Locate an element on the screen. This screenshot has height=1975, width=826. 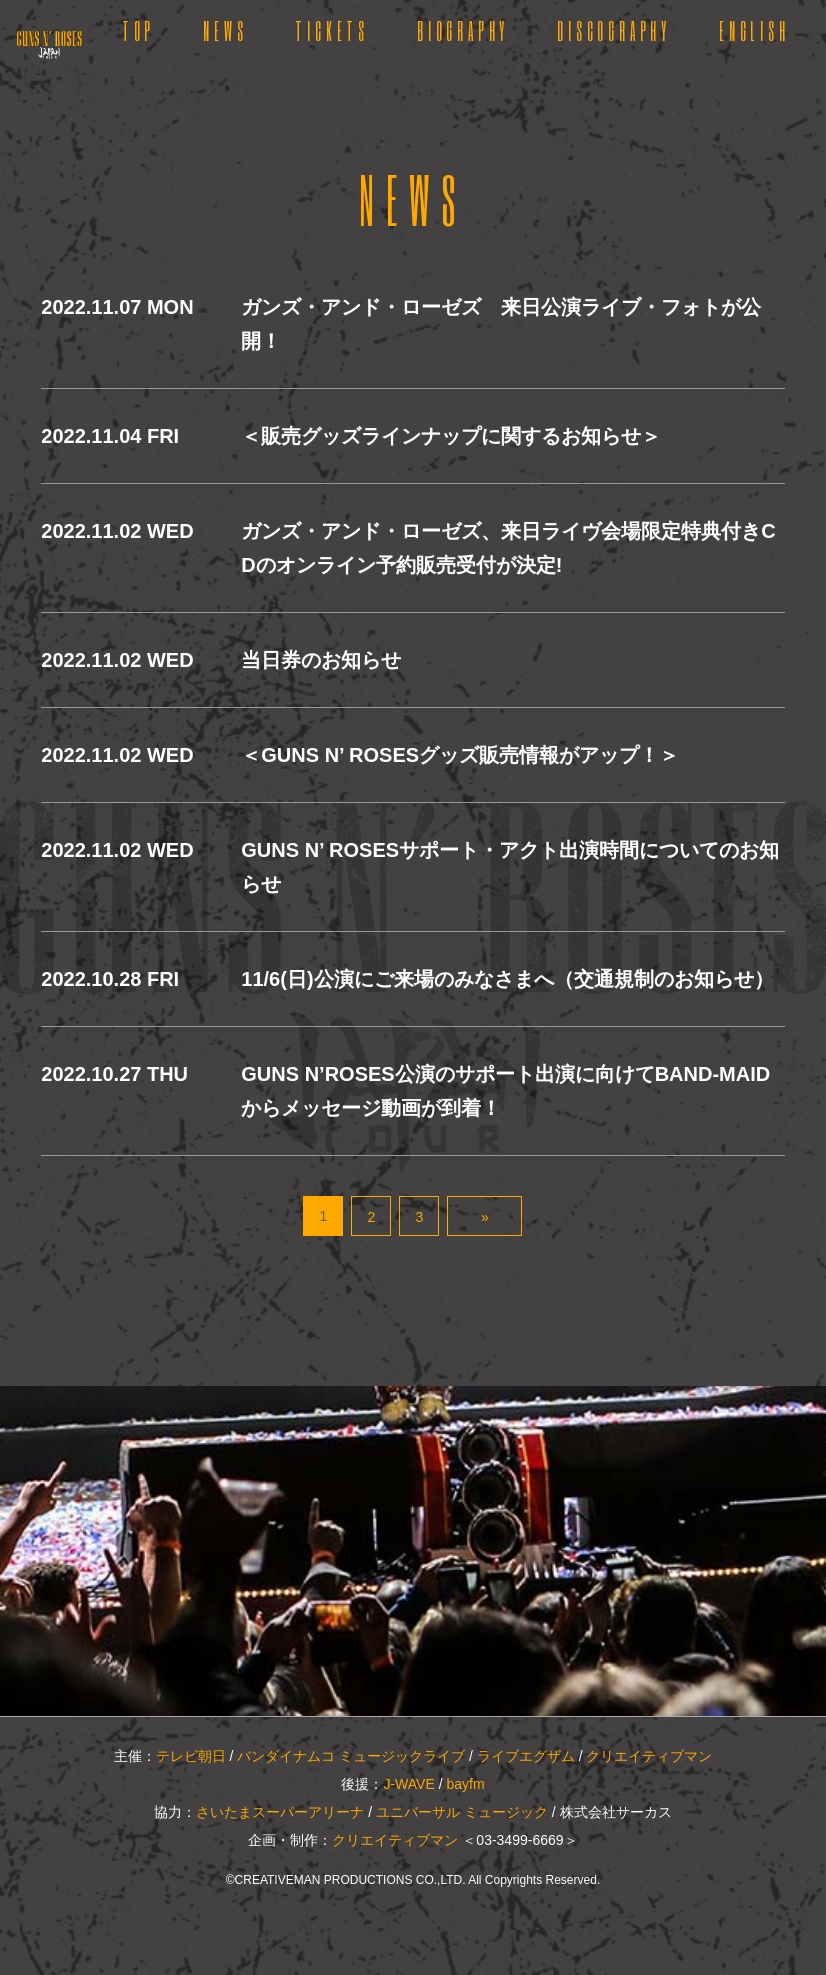
J-WAVE is located at coordinates (408, 1784).